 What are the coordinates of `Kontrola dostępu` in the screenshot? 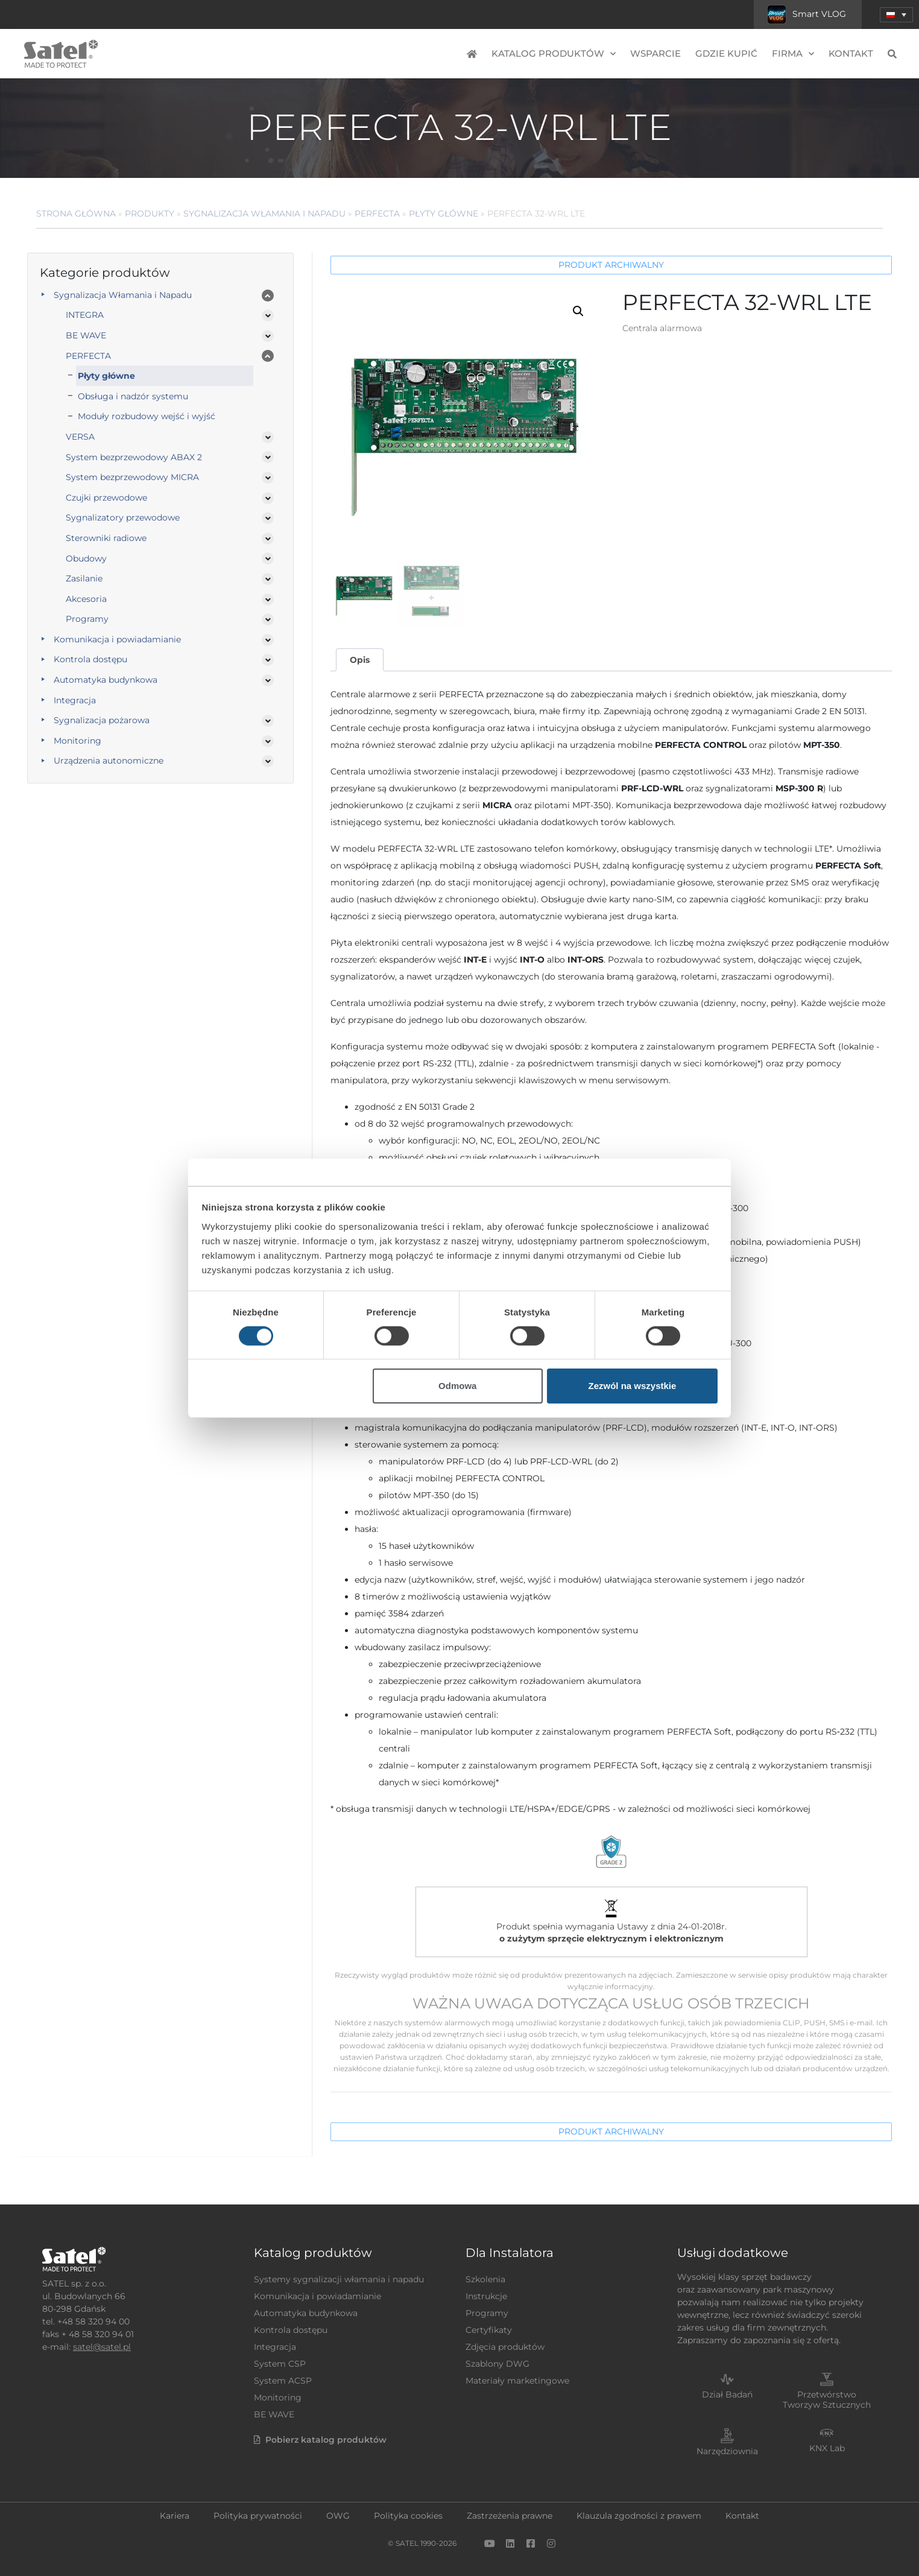 It's located at (90, 659).